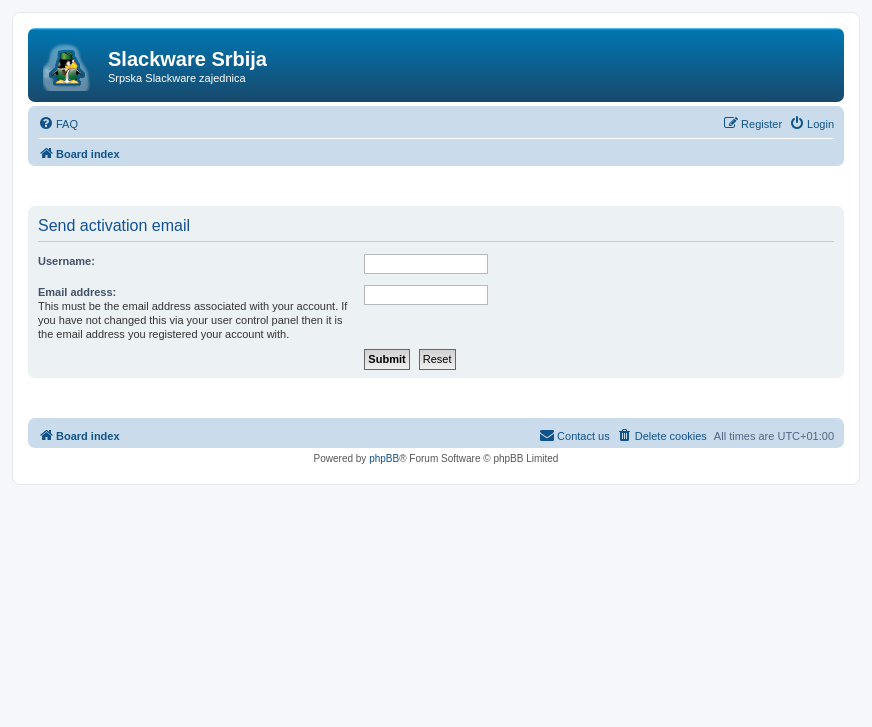  I want to click on Username:, so click(66, 261).